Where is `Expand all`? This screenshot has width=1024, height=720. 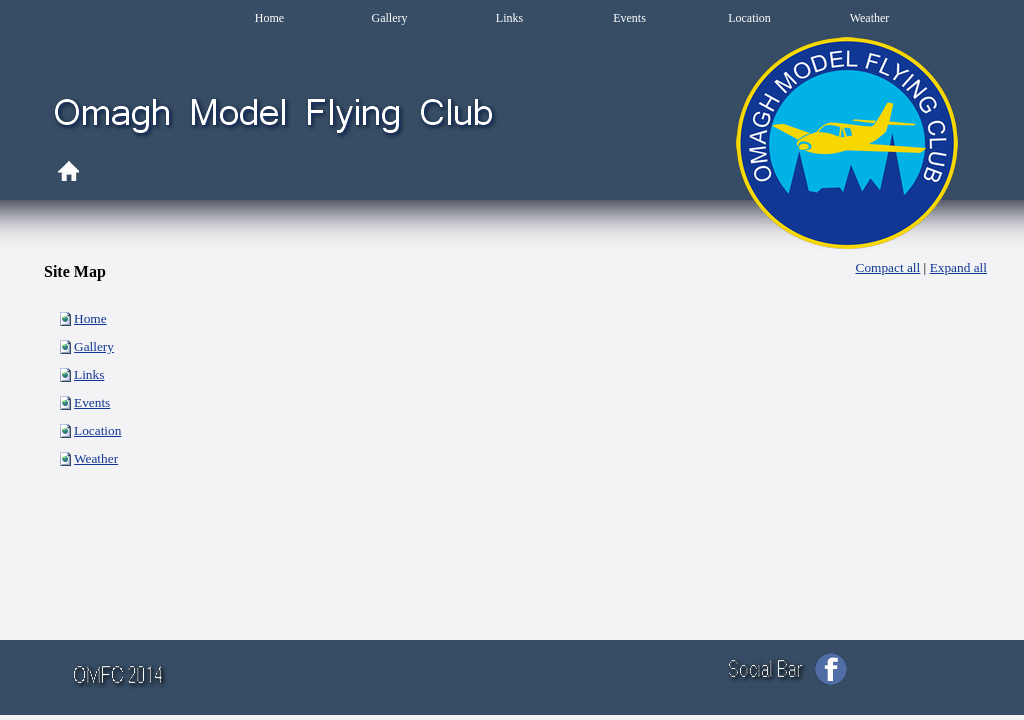 Expand all is located at coordinates (958, 267).